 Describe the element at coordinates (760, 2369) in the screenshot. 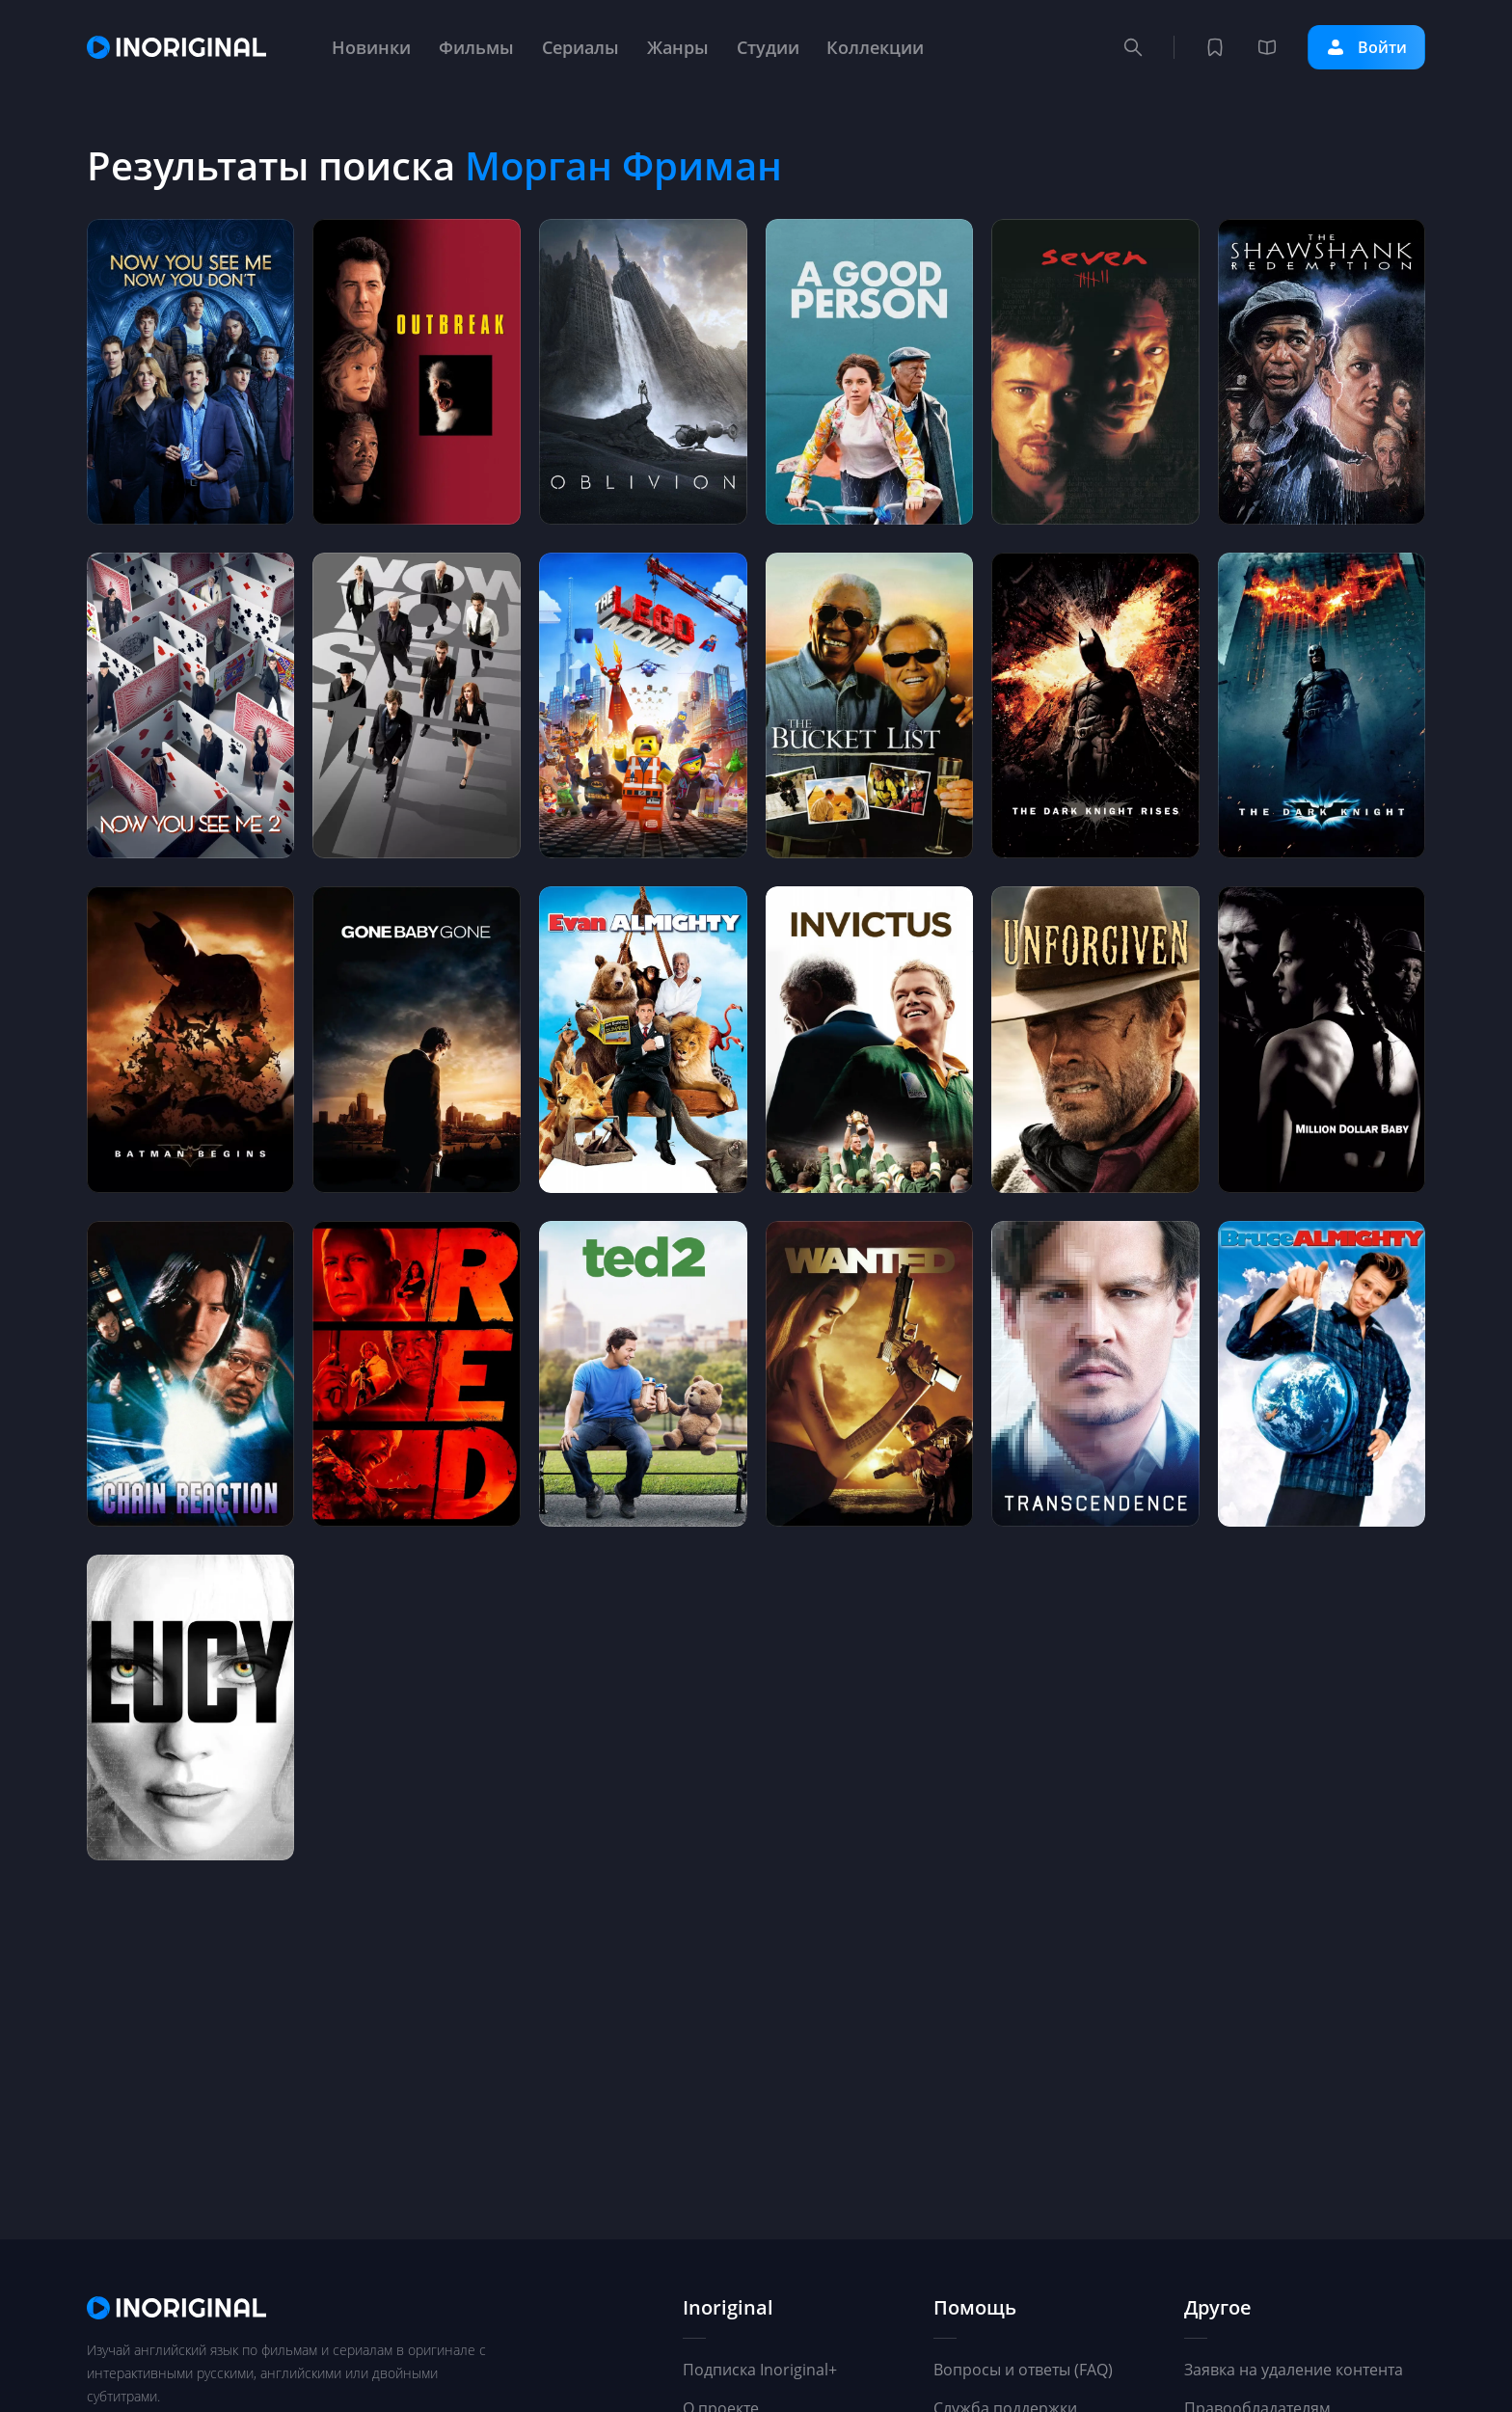

I see `Подписка Inoriginal+` at that location.